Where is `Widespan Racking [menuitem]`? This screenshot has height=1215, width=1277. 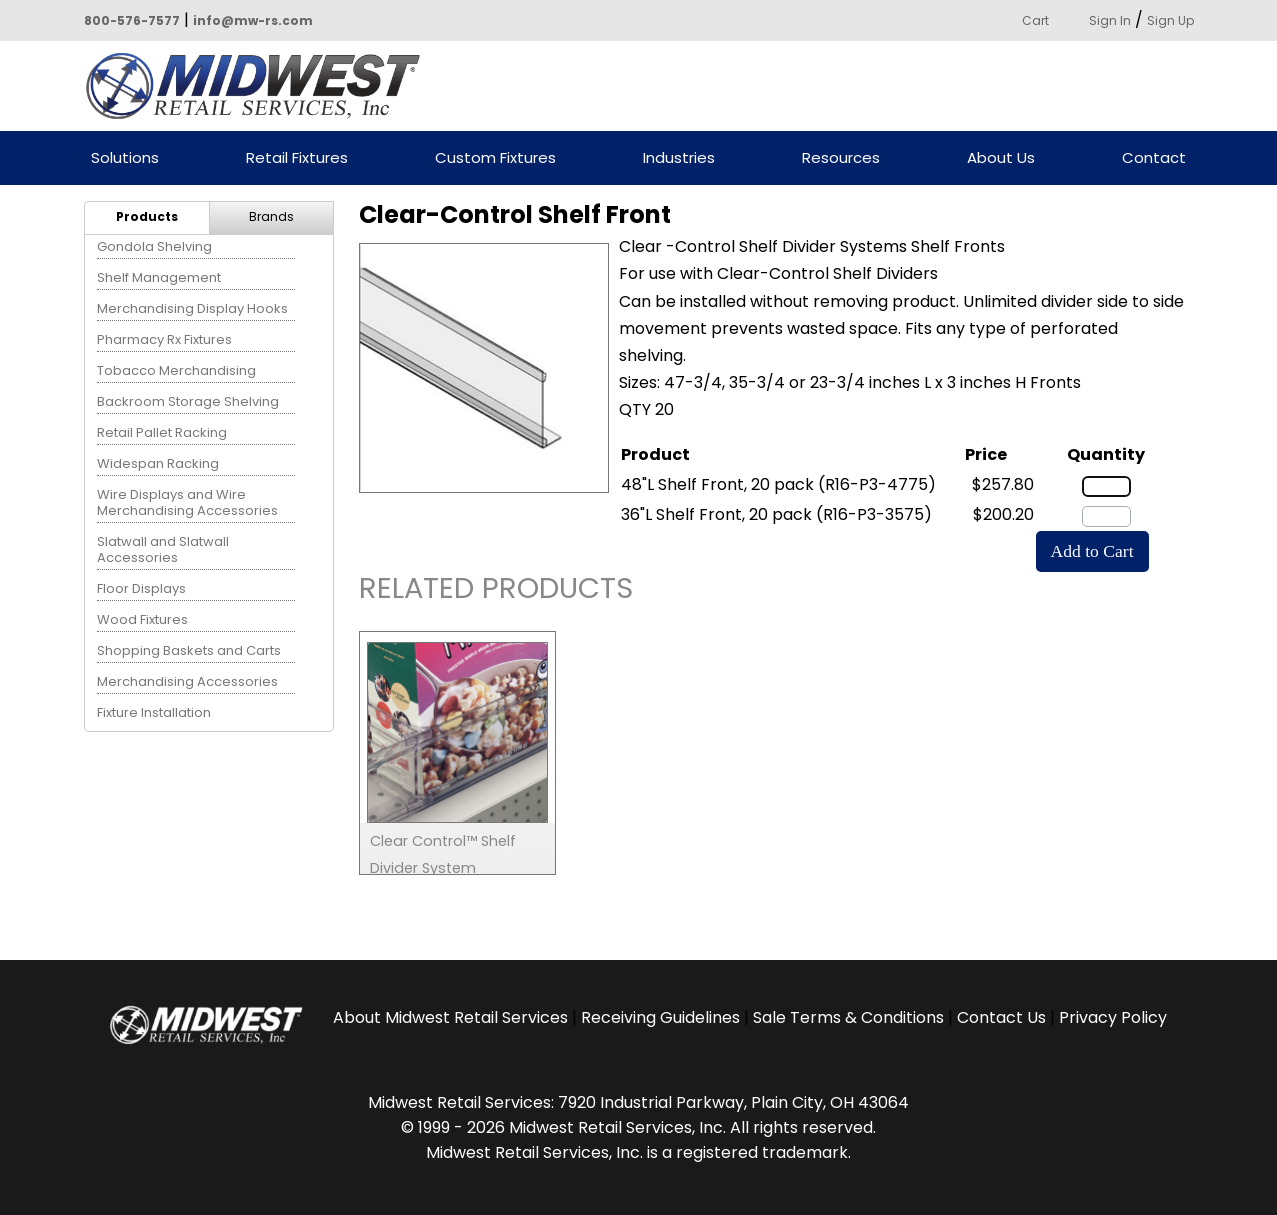
Widespan Racking [menuitem] is located at coordinates (158, 463).